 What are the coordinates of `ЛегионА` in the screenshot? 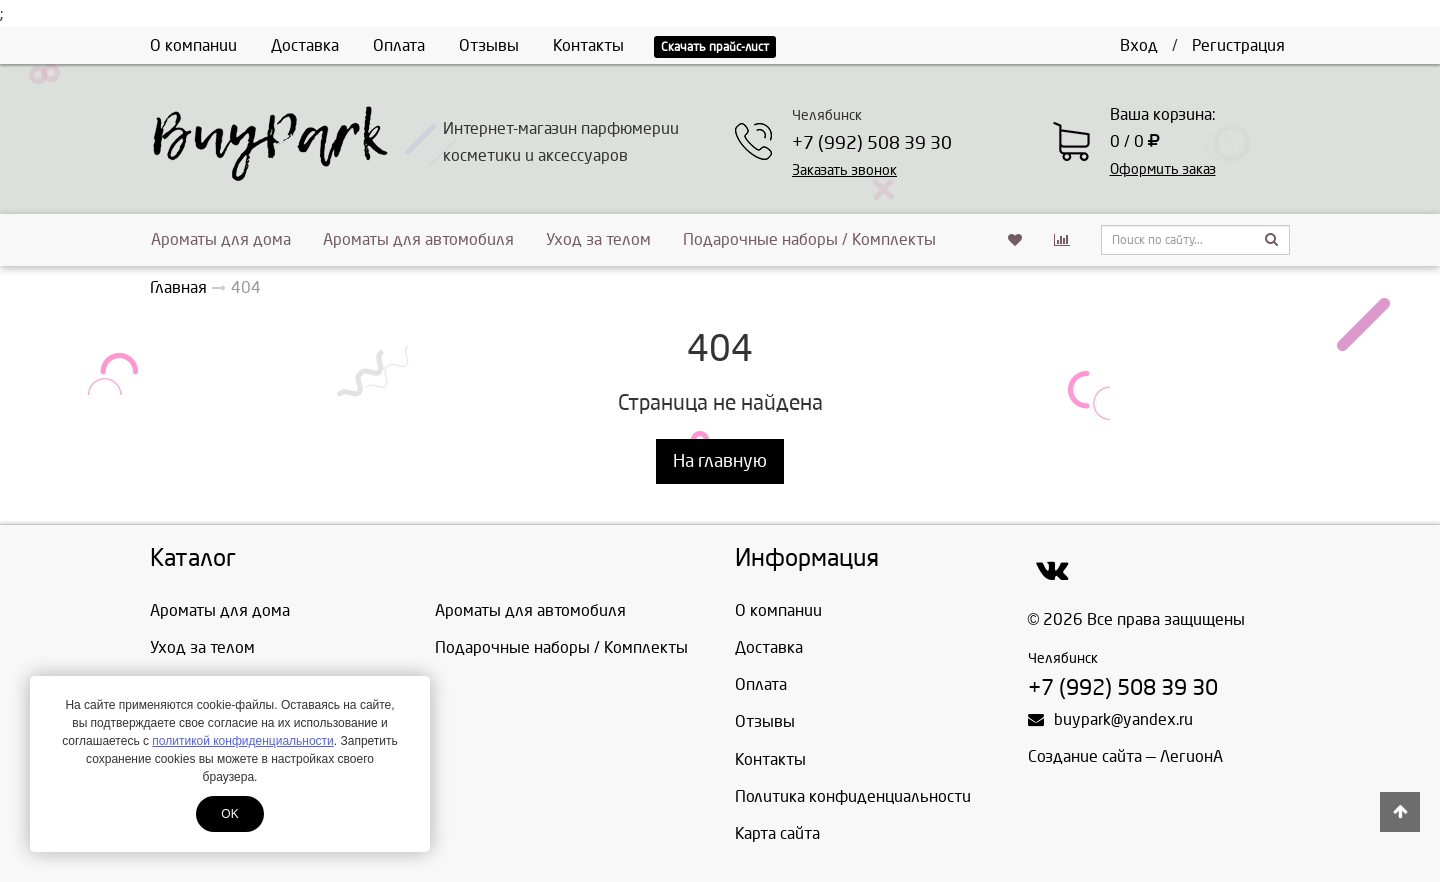 It's located at (1191, 756).